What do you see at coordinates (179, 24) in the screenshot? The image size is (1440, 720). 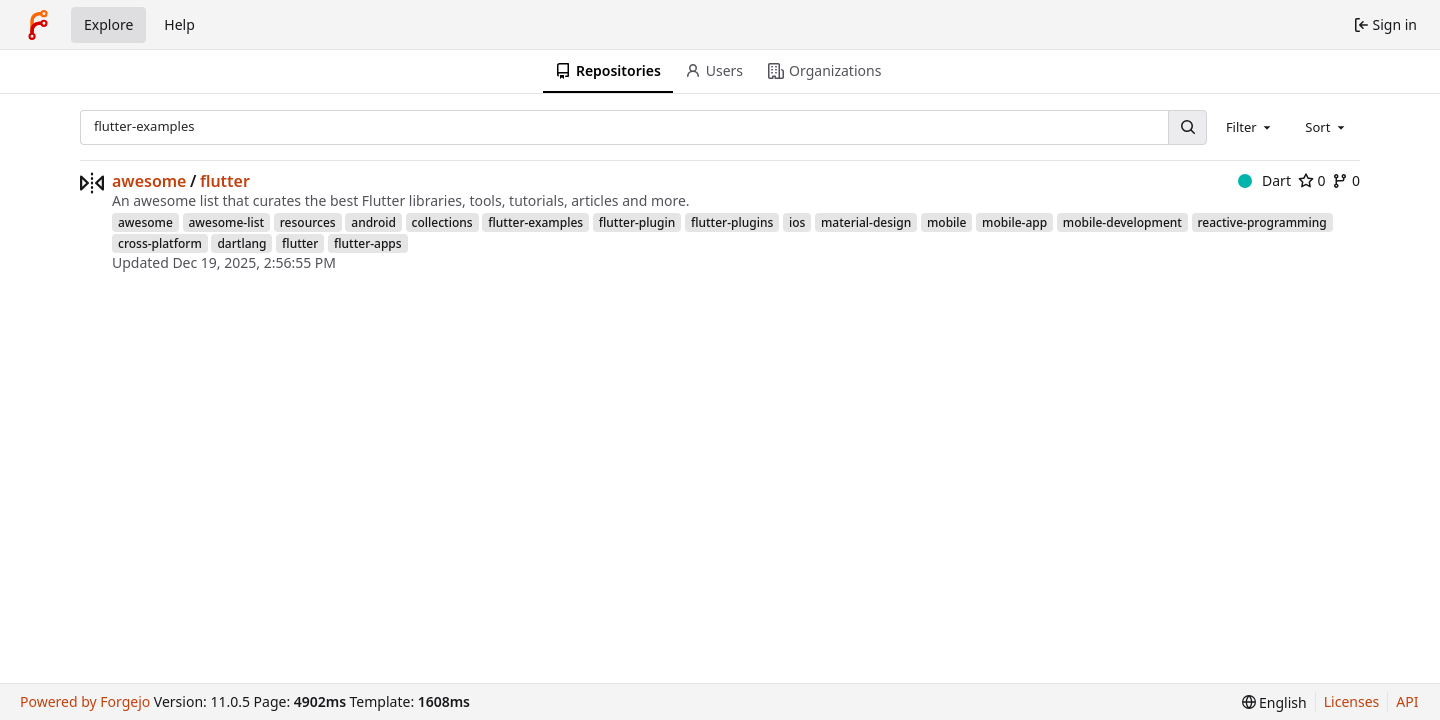 I see `Help` at bounding box center [179, 24].